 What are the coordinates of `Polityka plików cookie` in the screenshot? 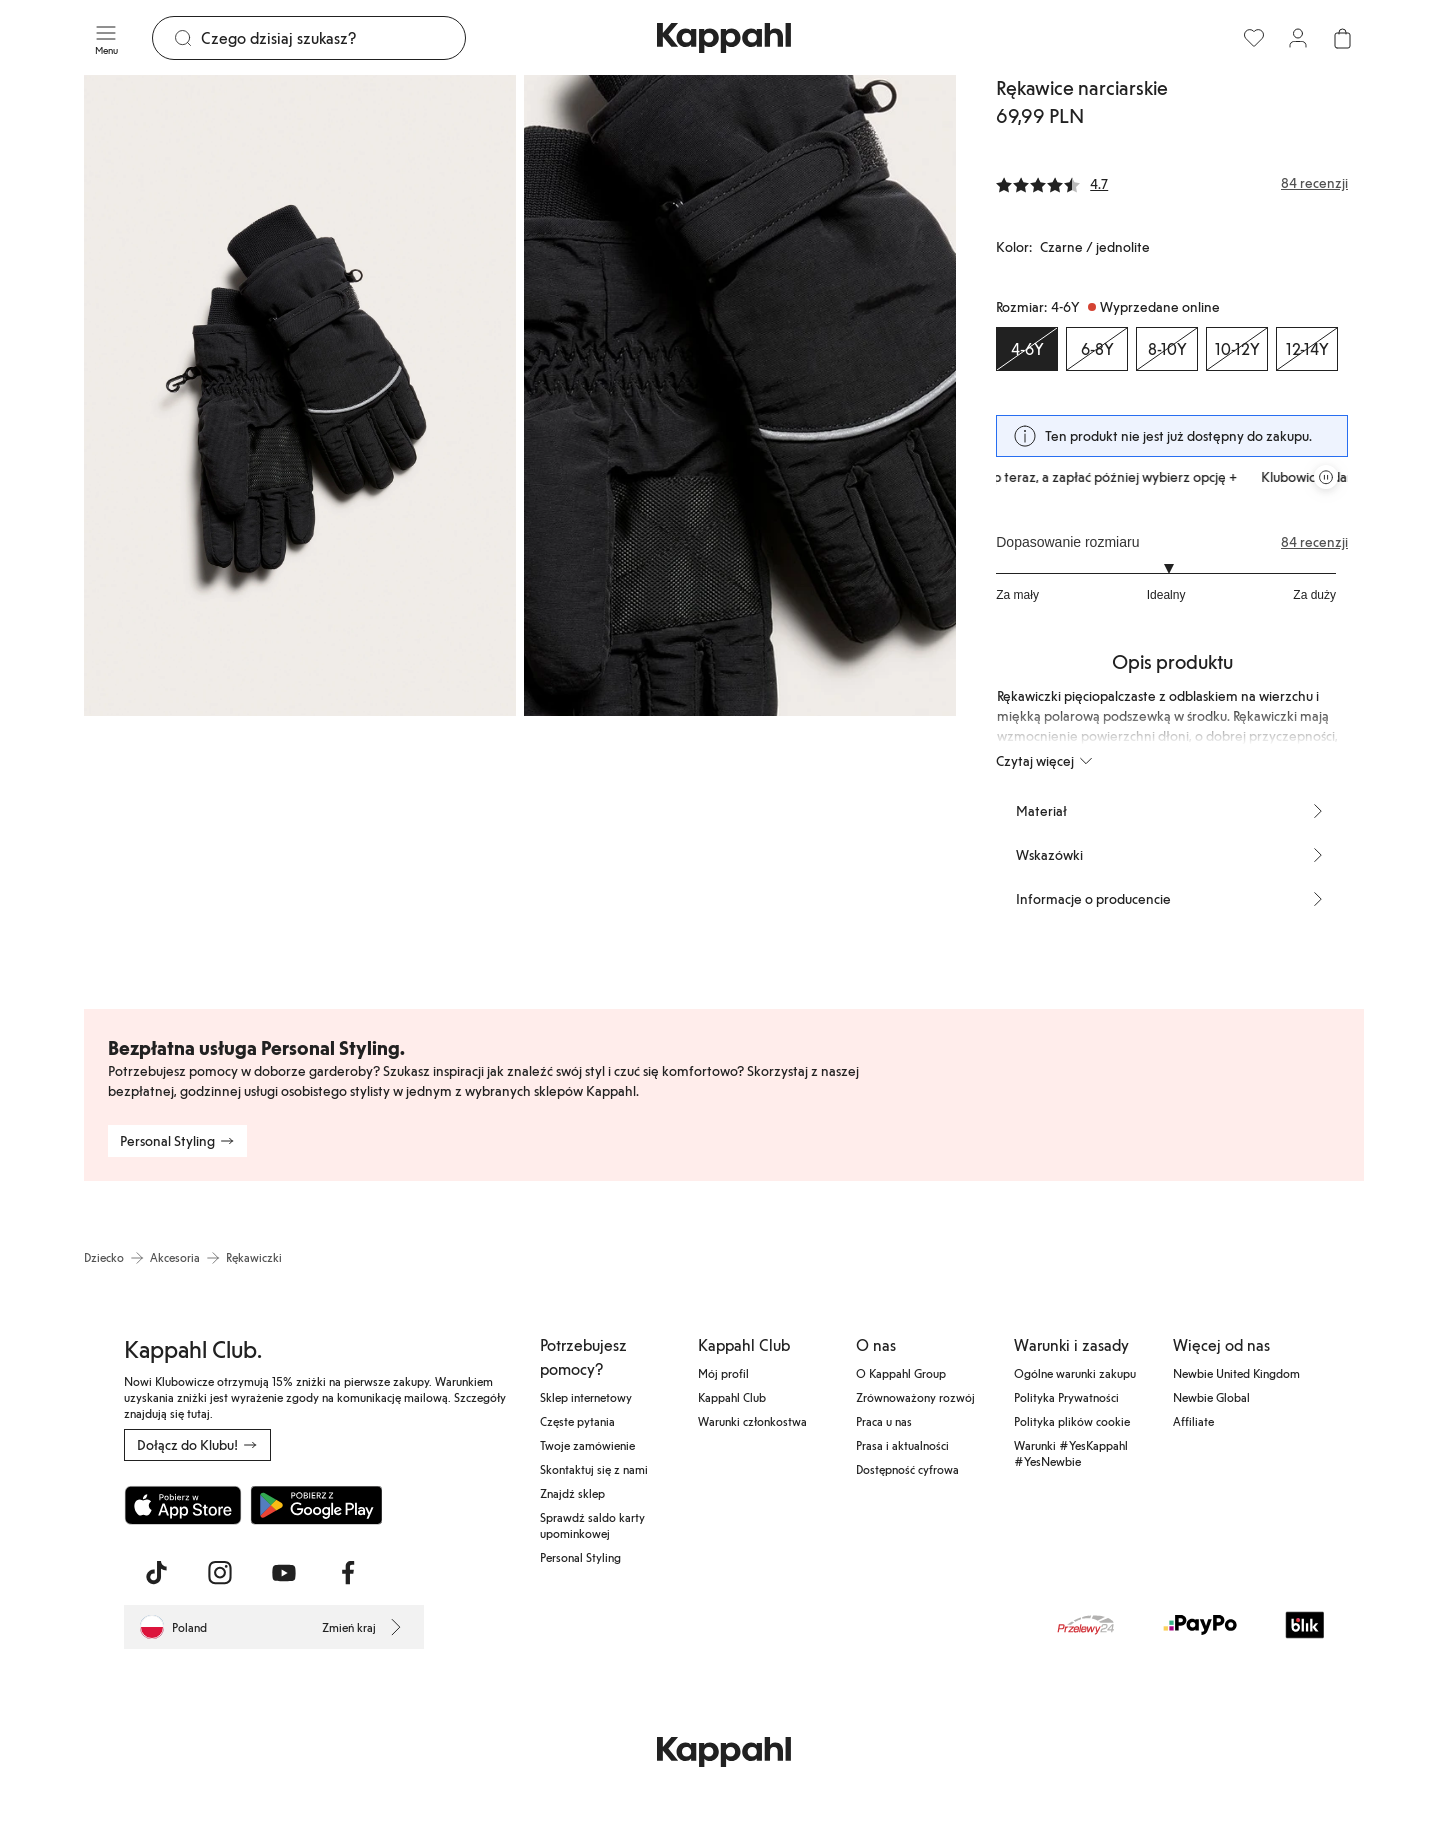 It's located at (1072, 1421).